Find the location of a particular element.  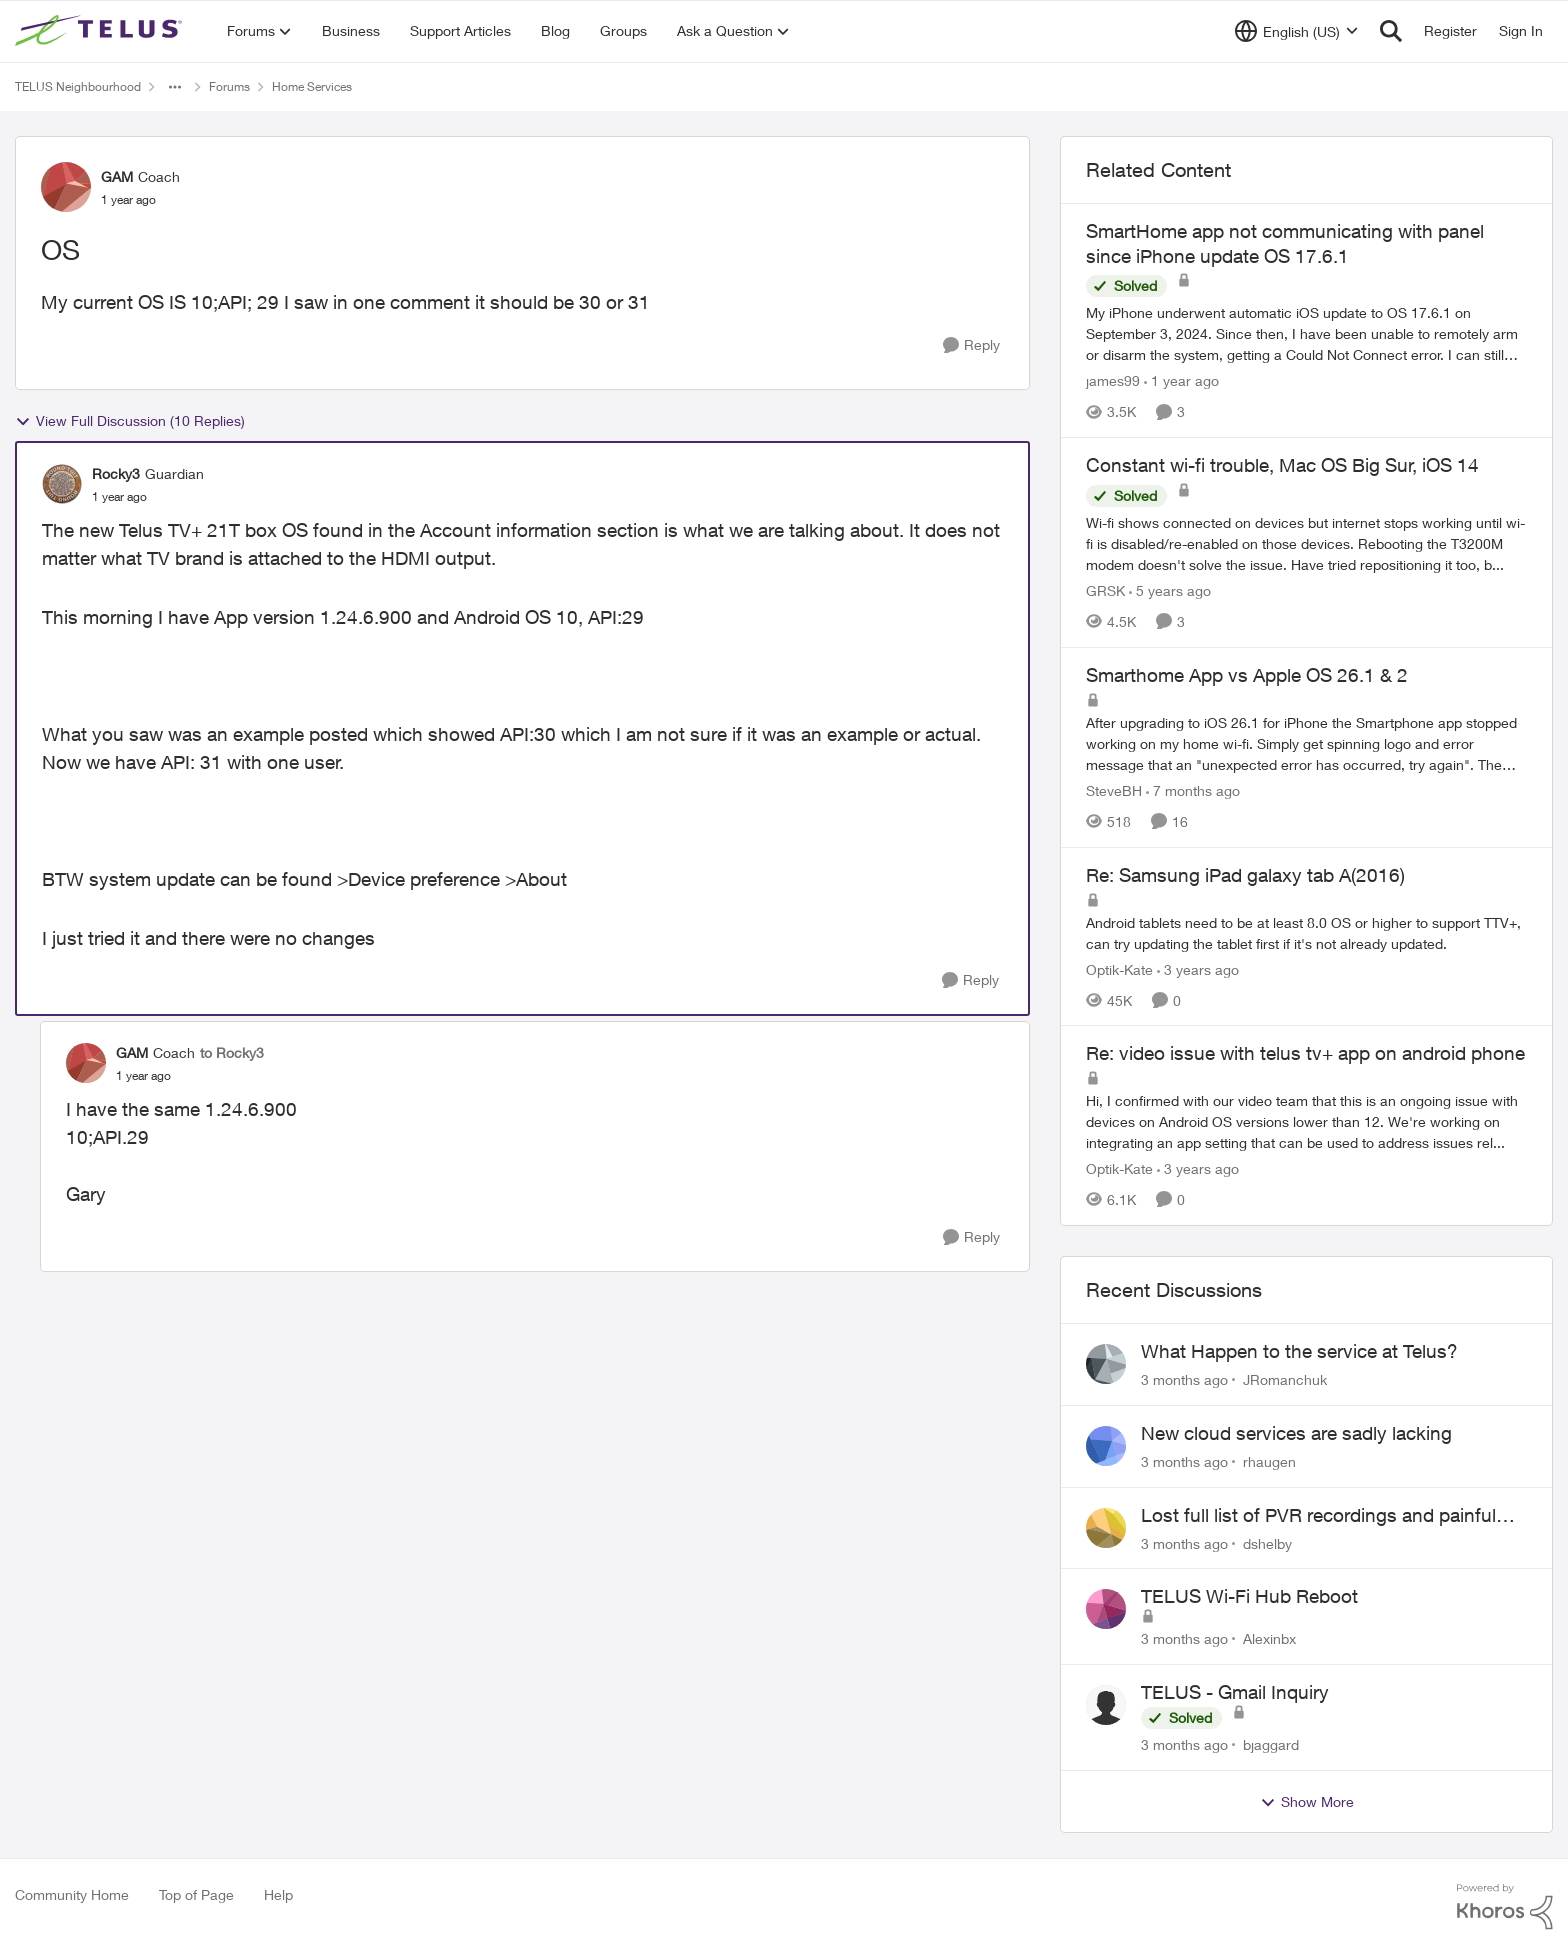

Show More is located at coordinates (1307, 1802).